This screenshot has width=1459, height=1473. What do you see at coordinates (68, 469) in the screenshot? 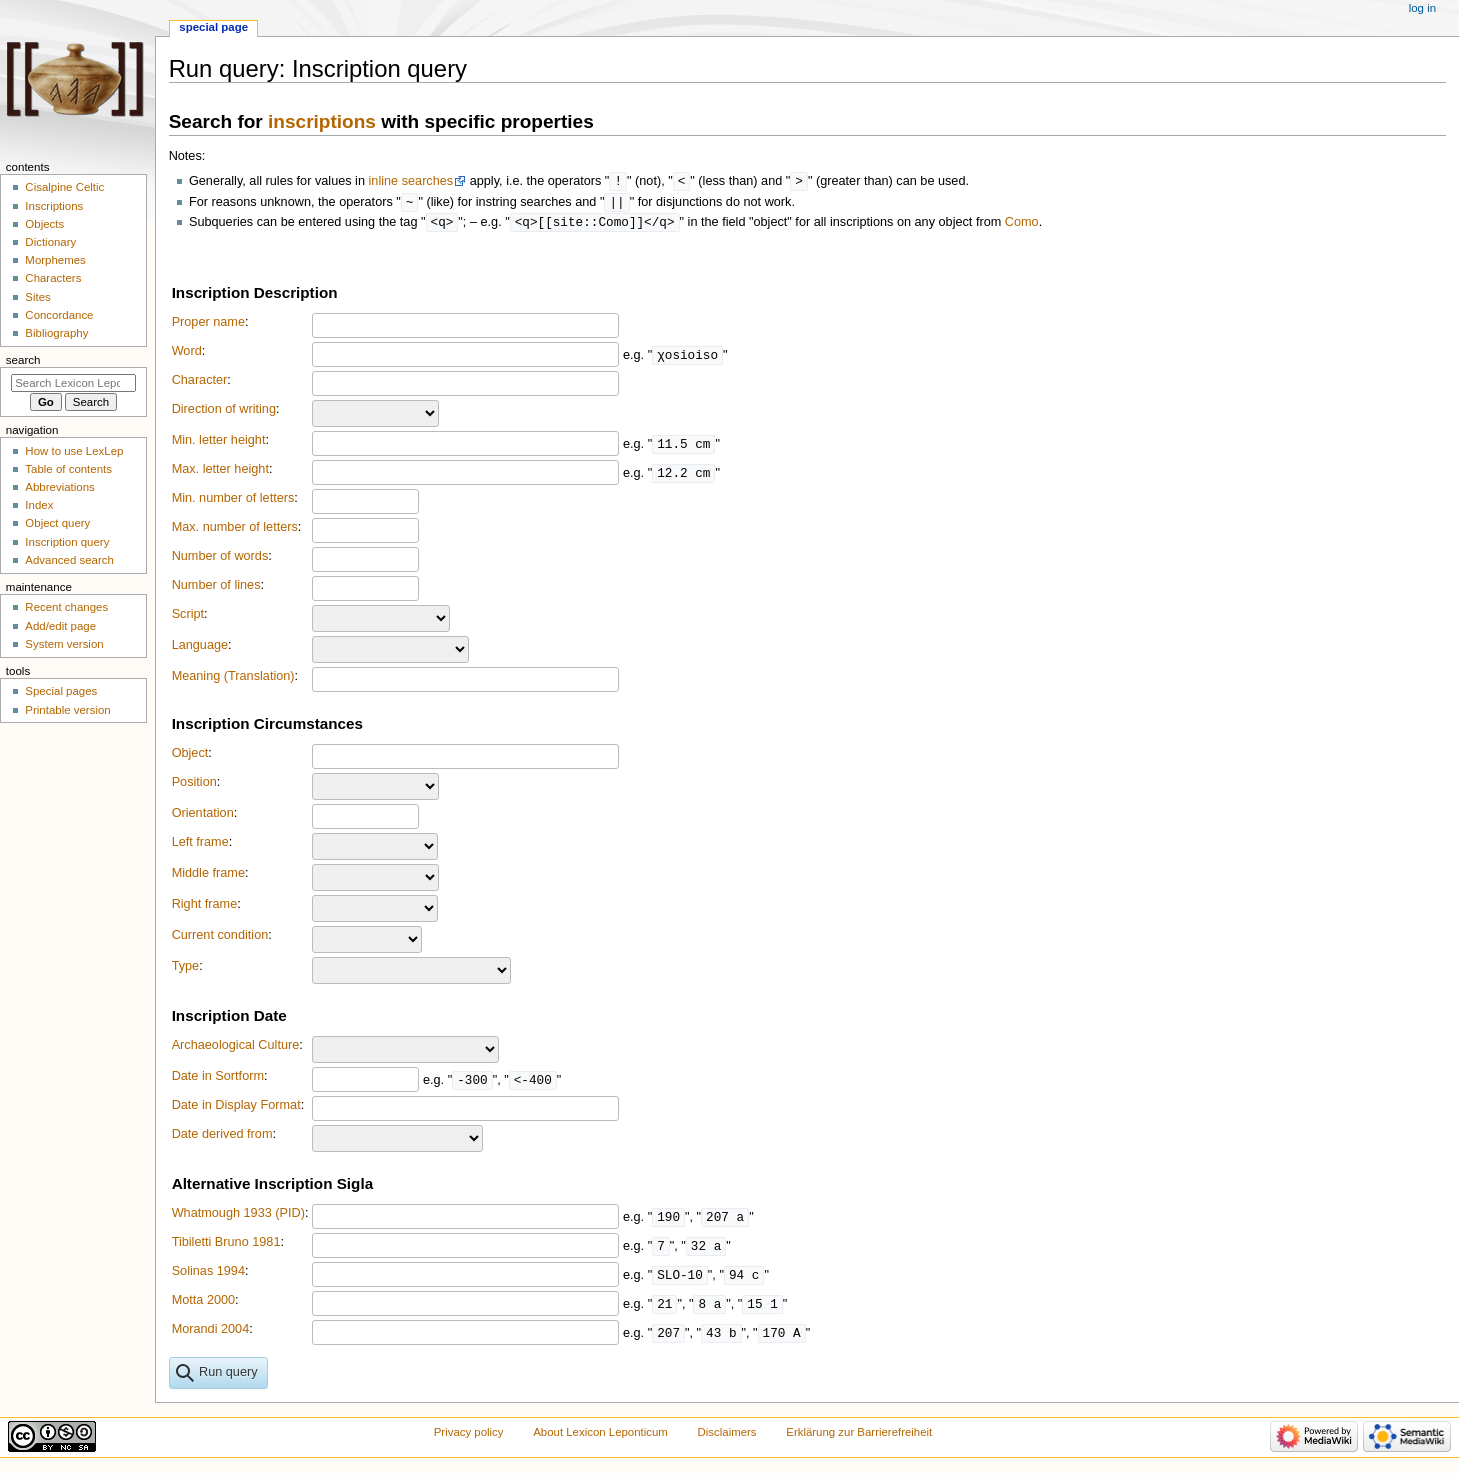
I see `Table of contents` at bounding box center [68, 469].